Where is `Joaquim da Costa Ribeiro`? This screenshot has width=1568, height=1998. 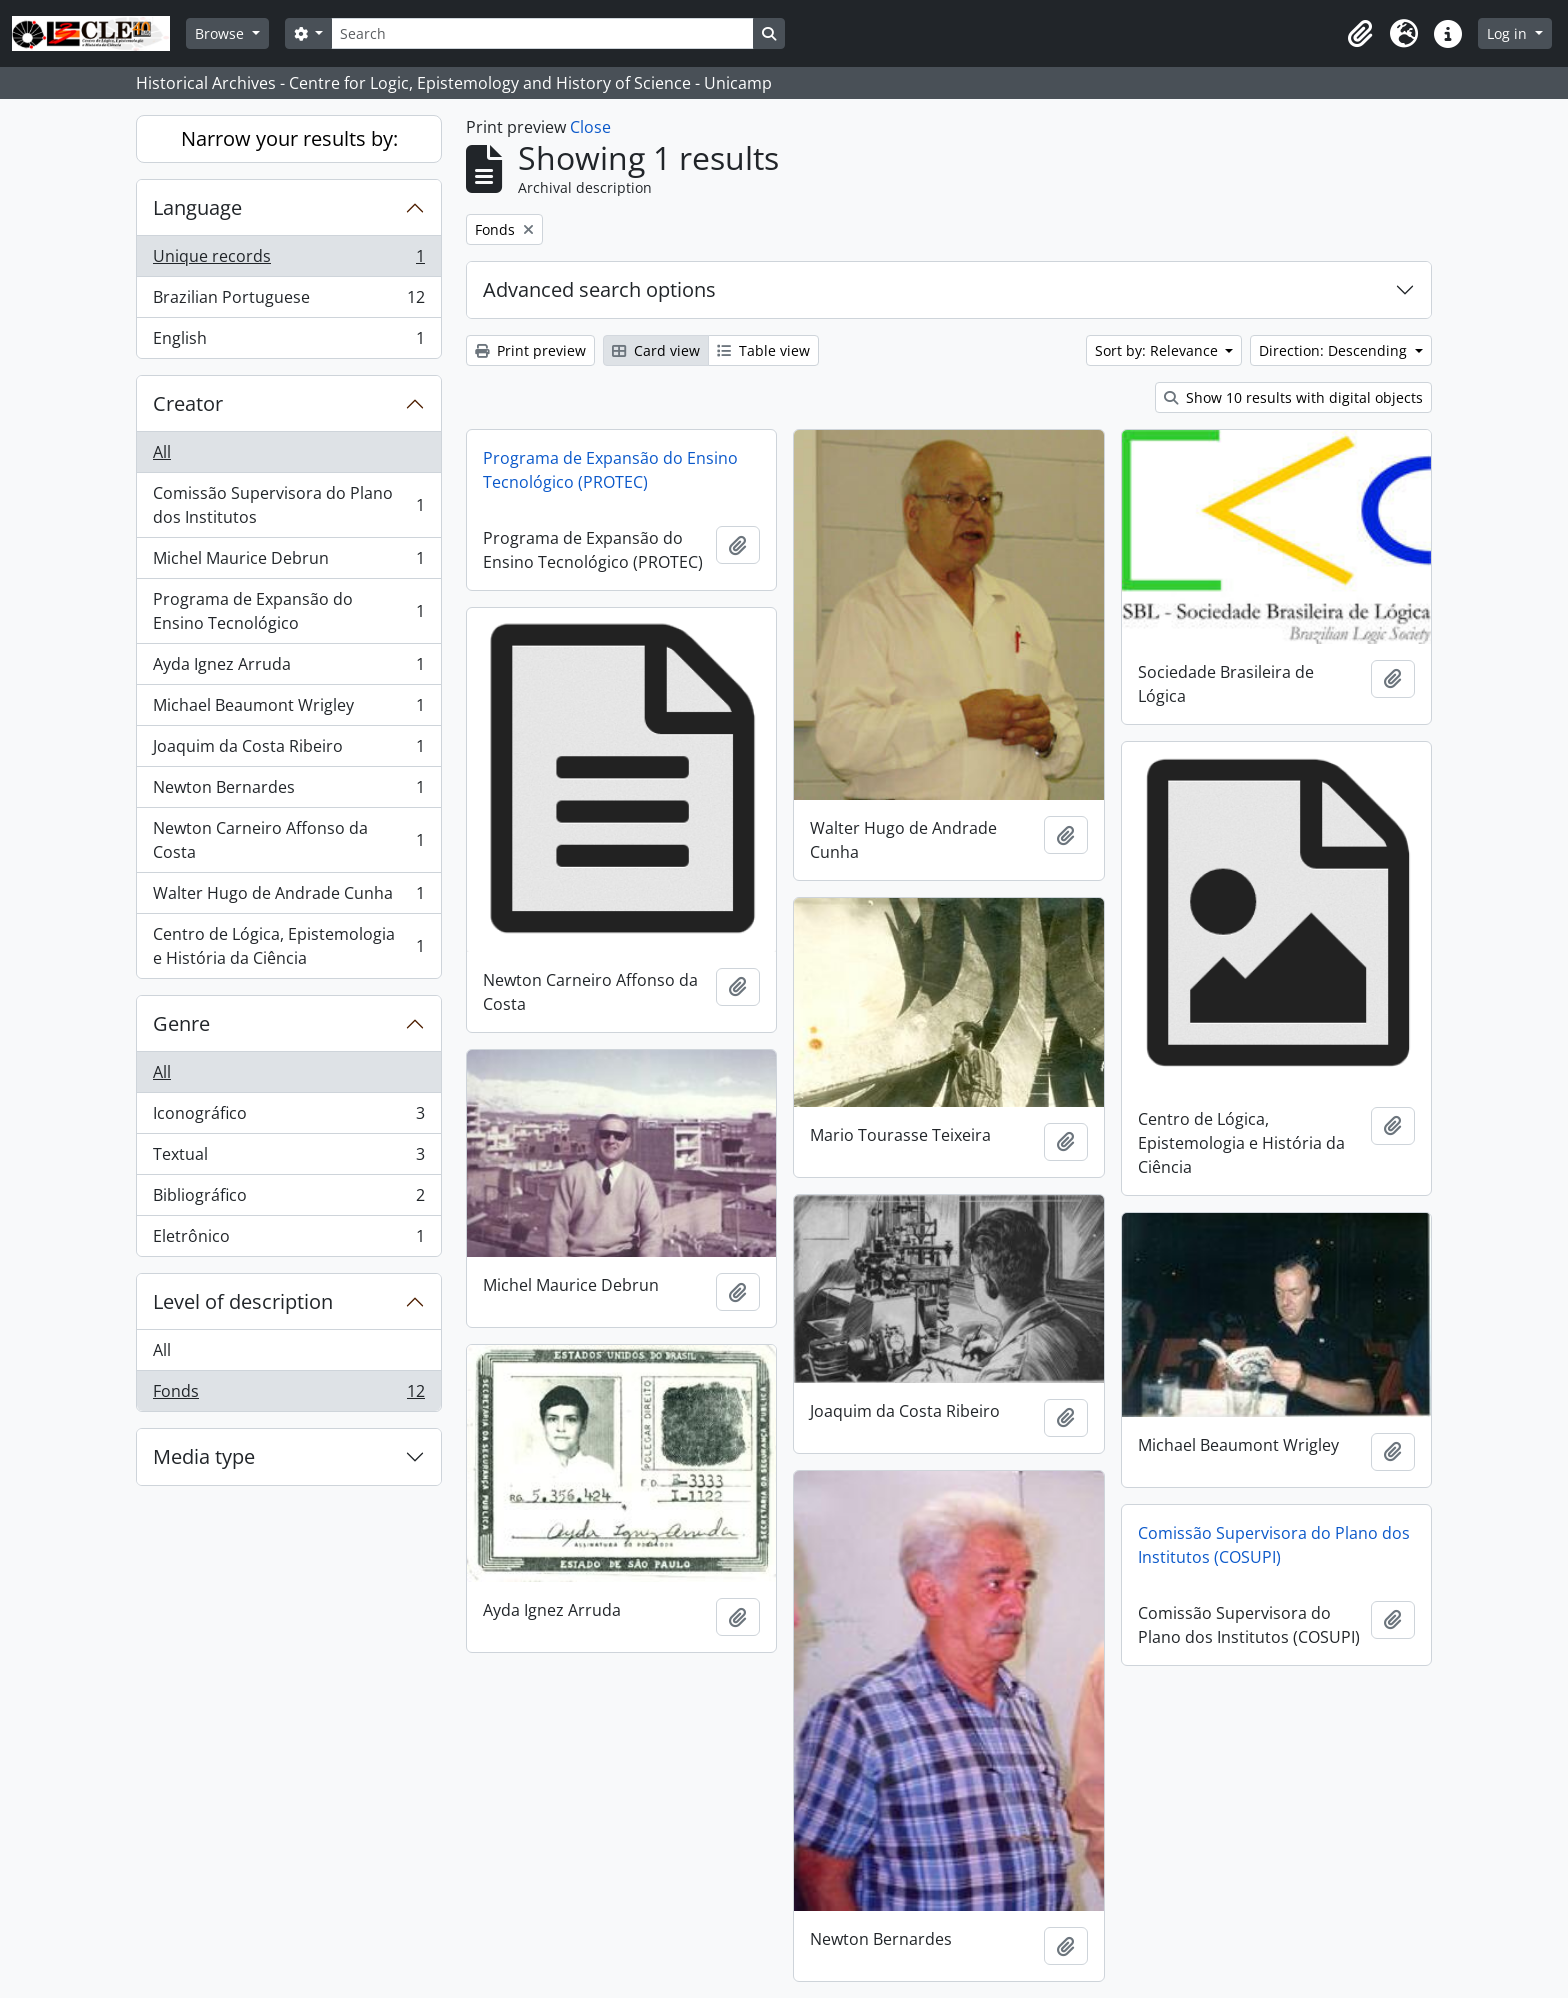 Joaquim da Costa Ribeiro is located at coordinates (288, 750).